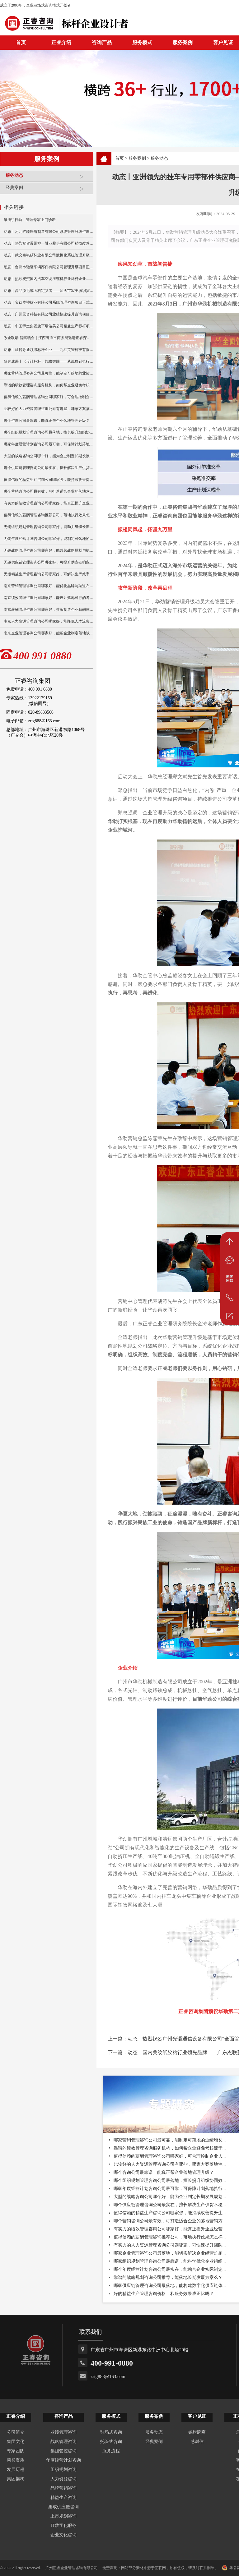  Describe the element at coordinates (15, 2469) in the screenshot. I see `发展历程` at that location.